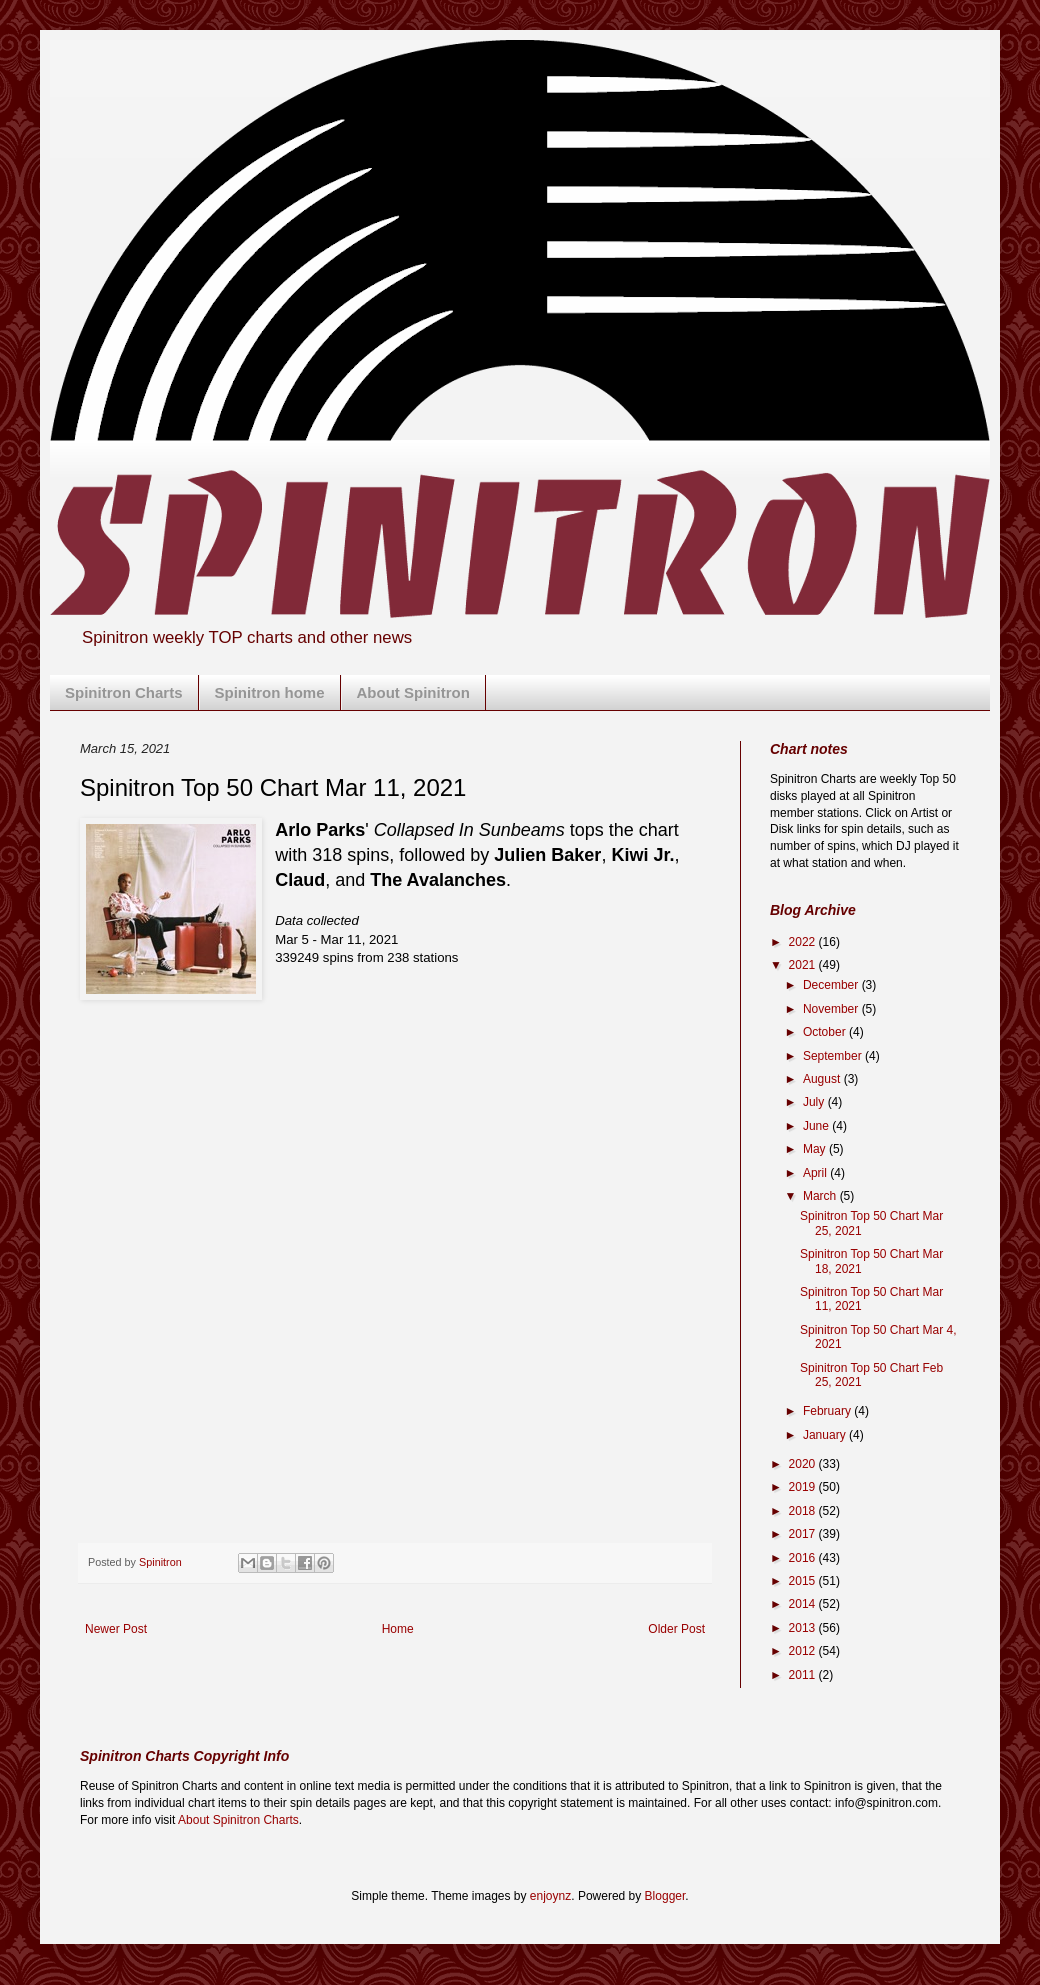 The height and width of the screenshot is (1985, 1040). I want to click on About Spinitron, so click(413, 692).